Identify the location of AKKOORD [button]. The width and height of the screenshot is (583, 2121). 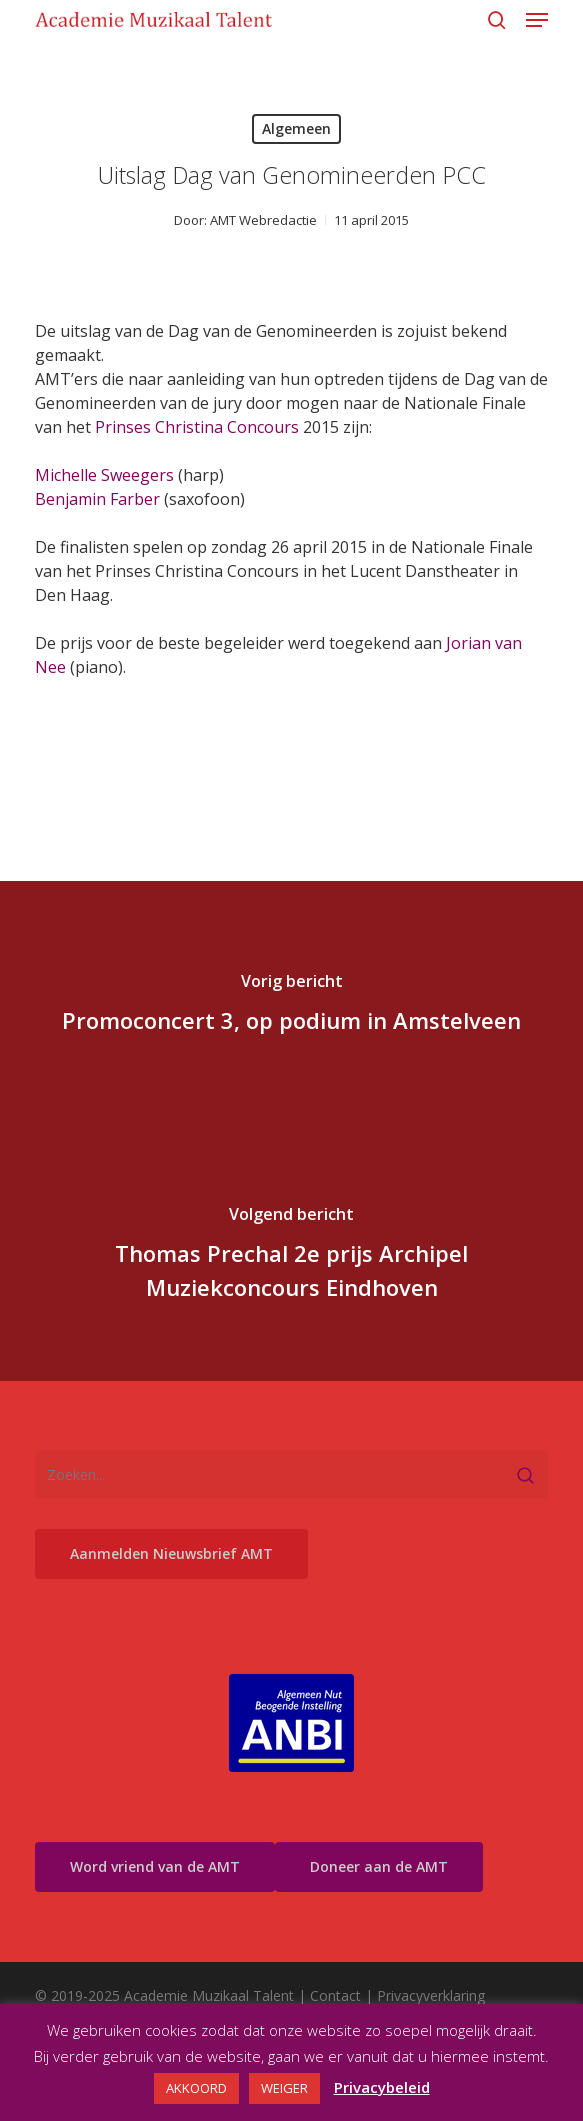
(196, 2088).